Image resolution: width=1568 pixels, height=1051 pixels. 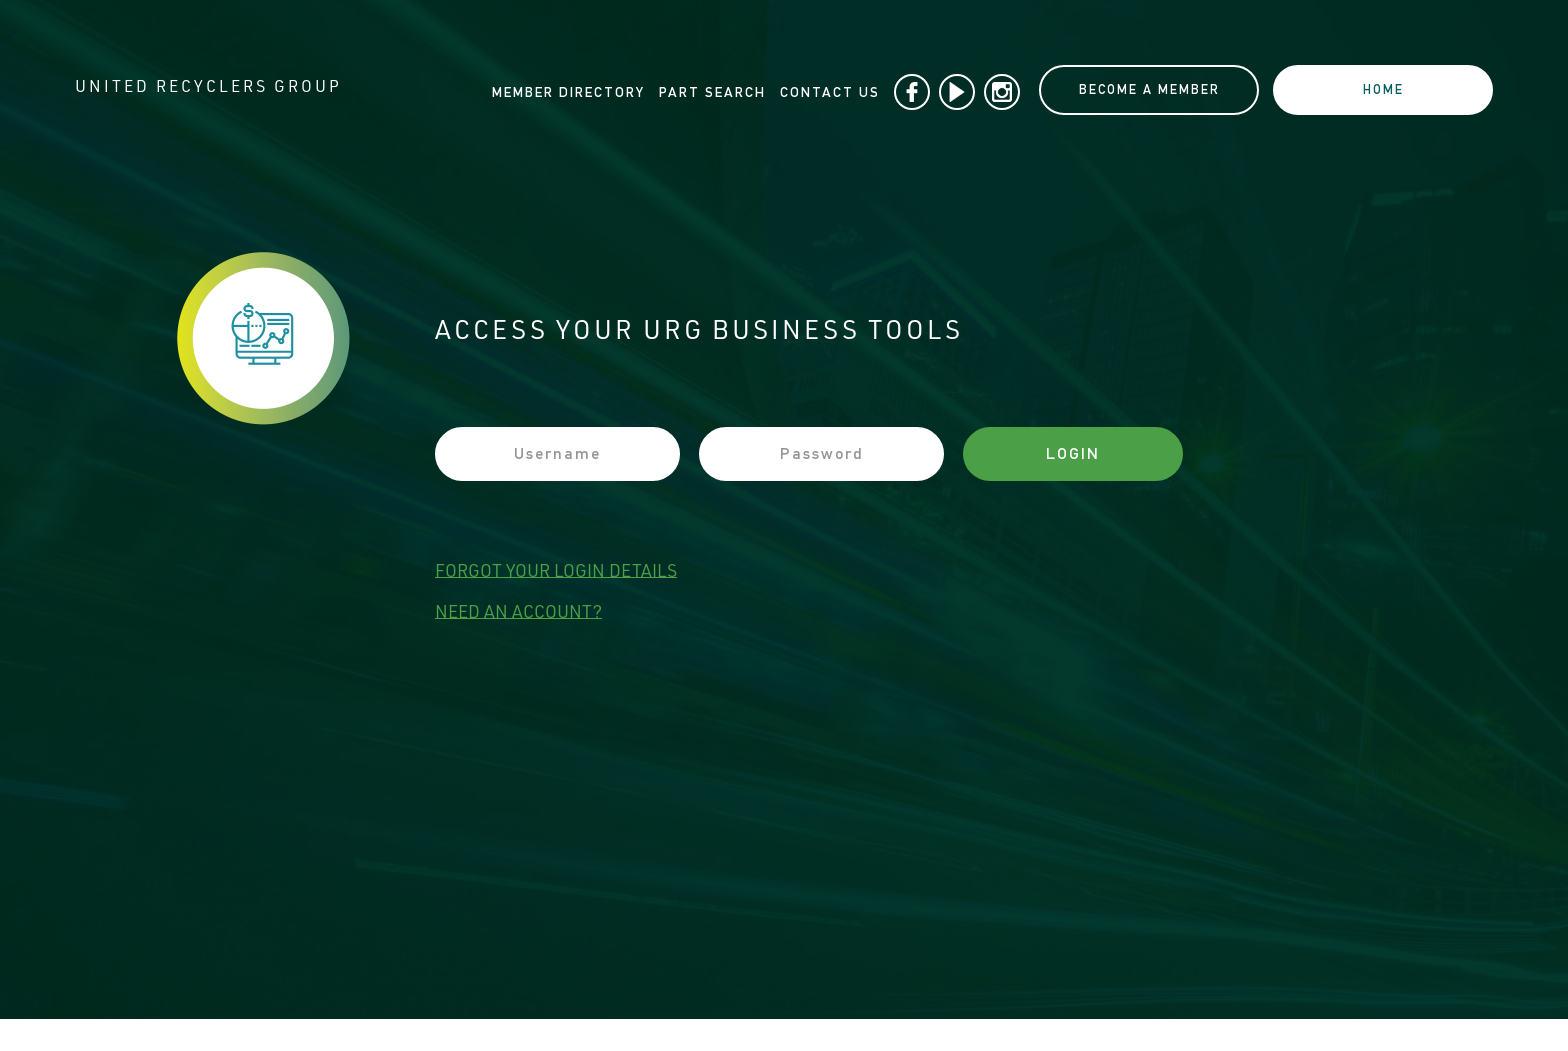 I want to click on need an account?, so click(x=518, y=613).